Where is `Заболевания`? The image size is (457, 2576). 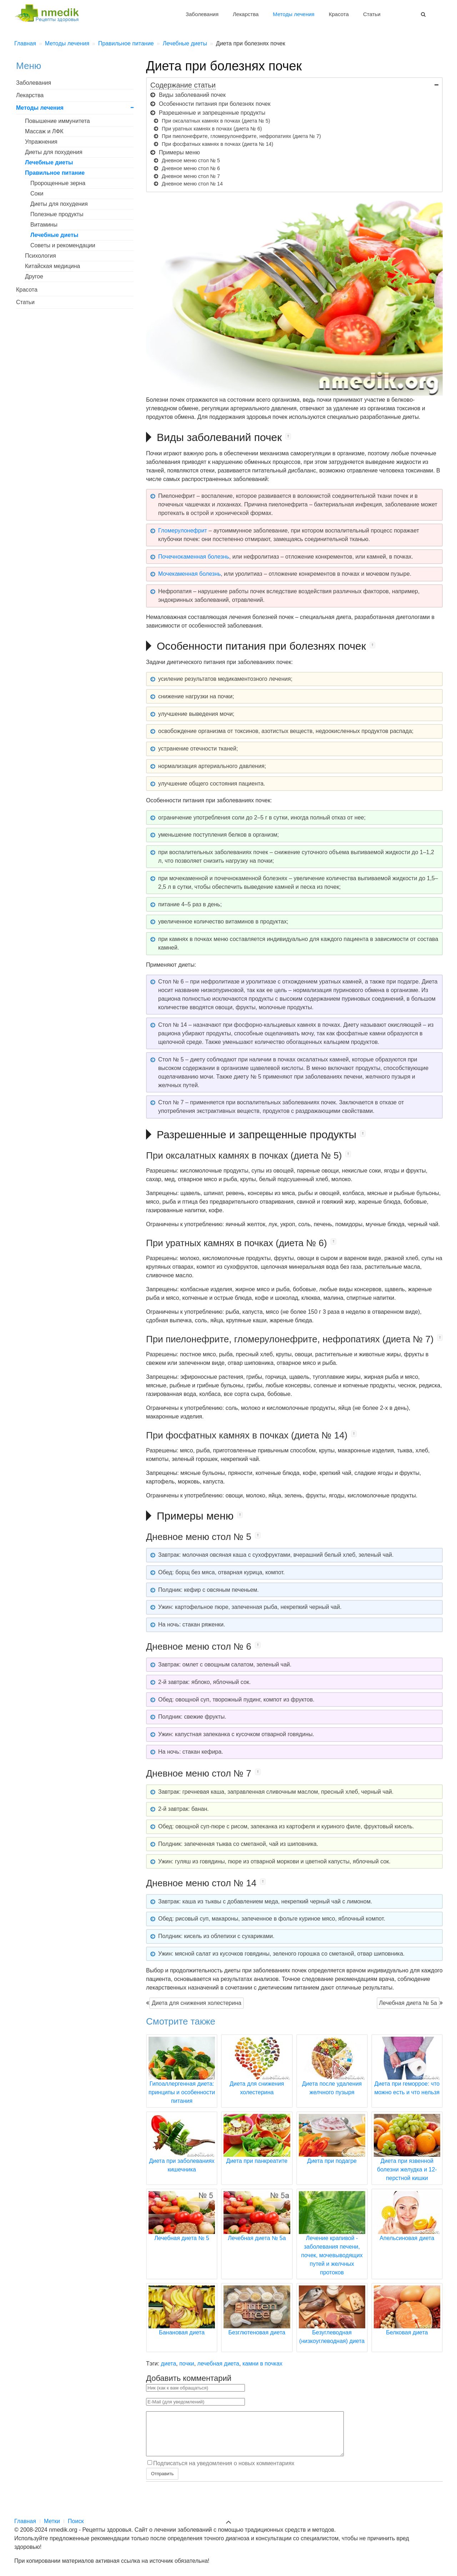 Заболевания is located at coordinates (202, 14).